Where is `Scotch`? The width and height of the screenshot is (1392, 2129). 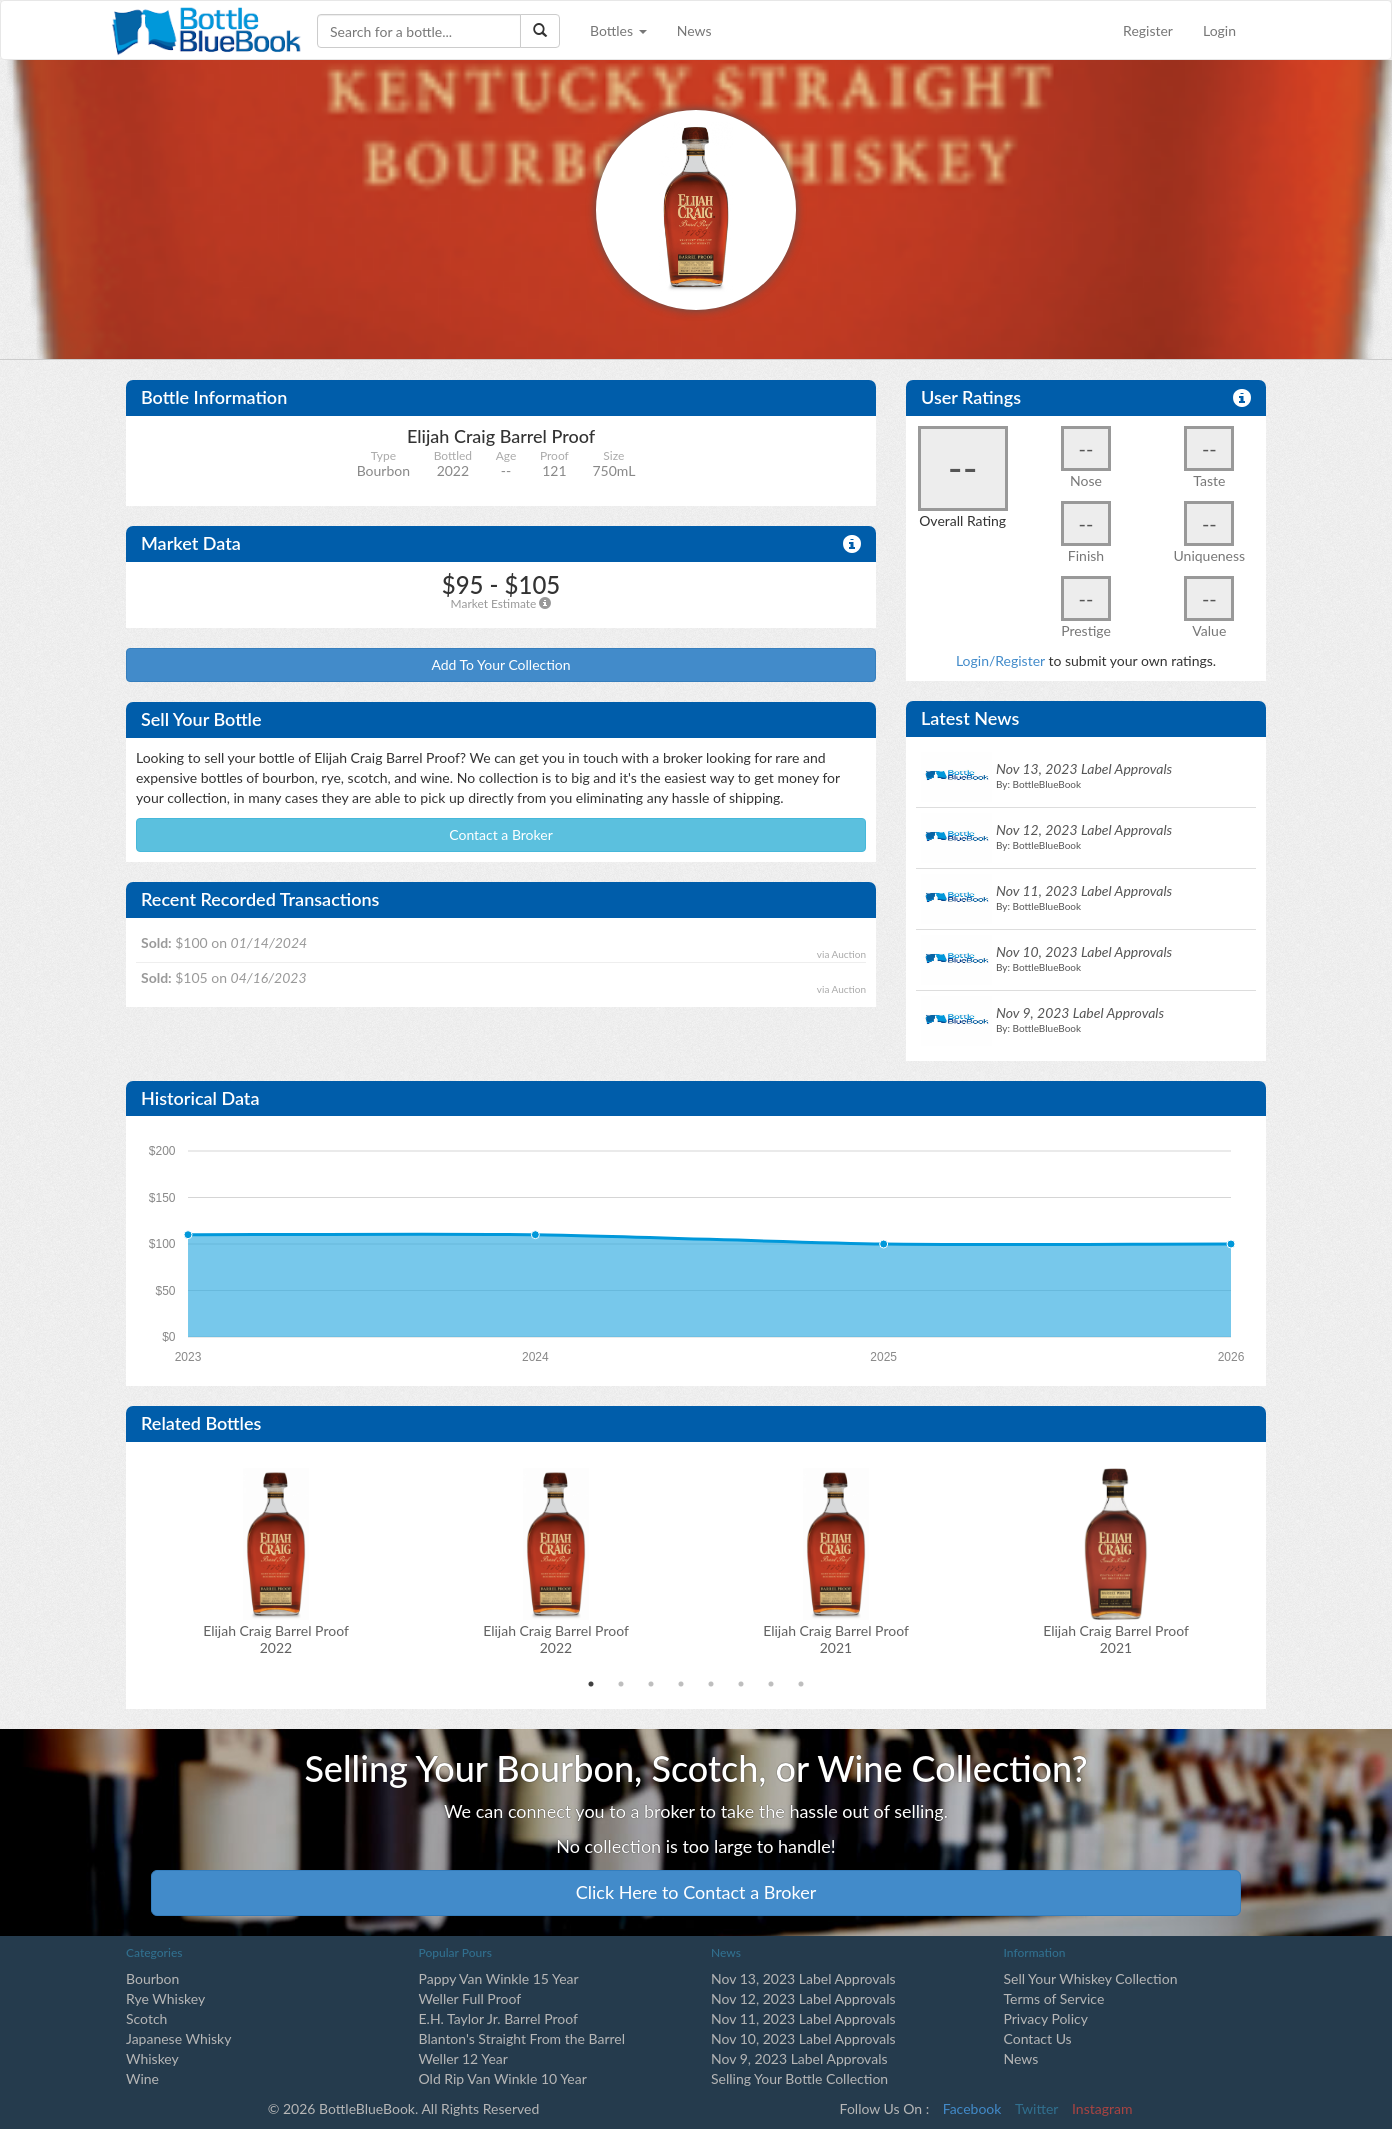 Scotch is located at coordinates (146, 2018).